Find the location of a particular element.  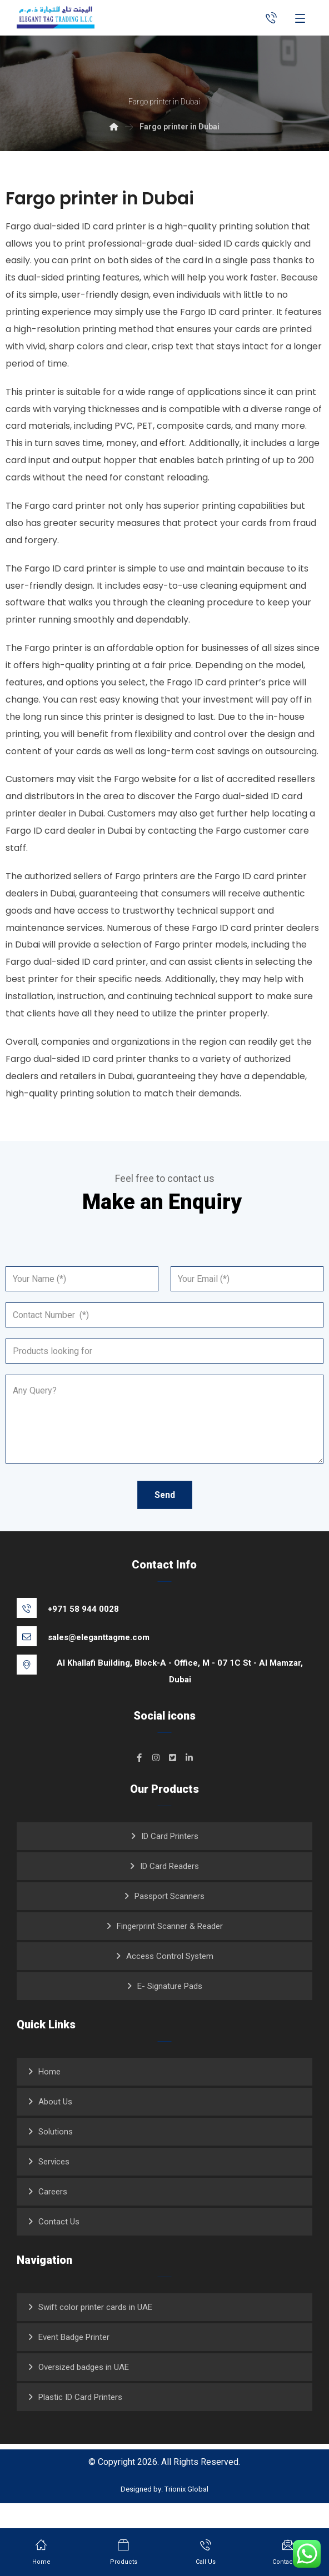

Plastic ID Card Printers is located at coordinates (80, 2420).